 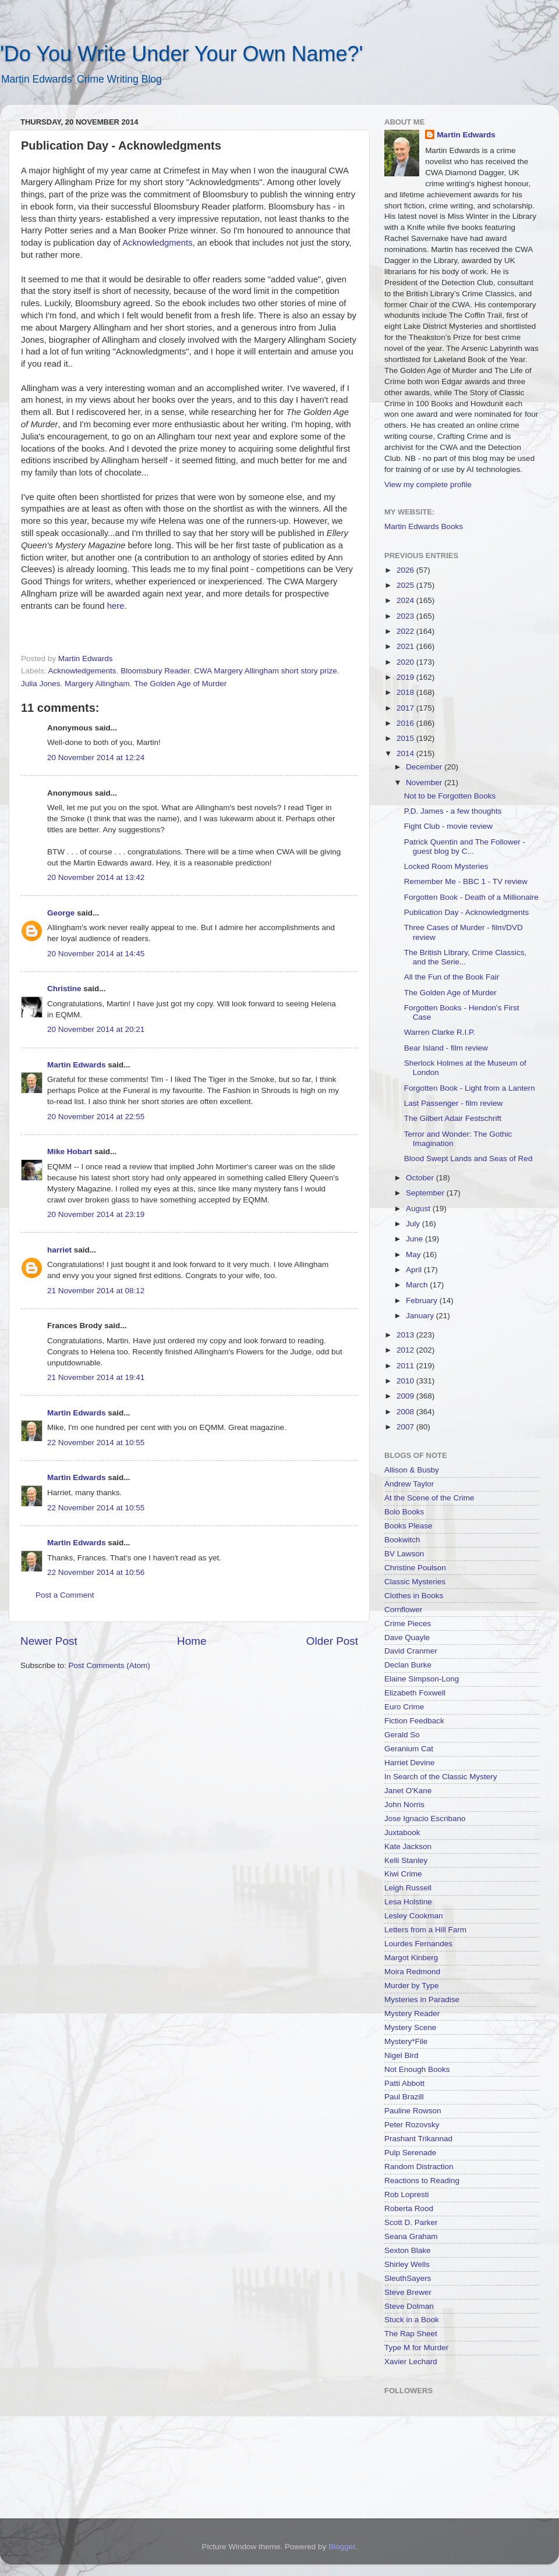 What do you see at coordinates (452, 977) in the screenshot?
I see `All the Fun of the Book Fair` at bounding box center [452, 977].